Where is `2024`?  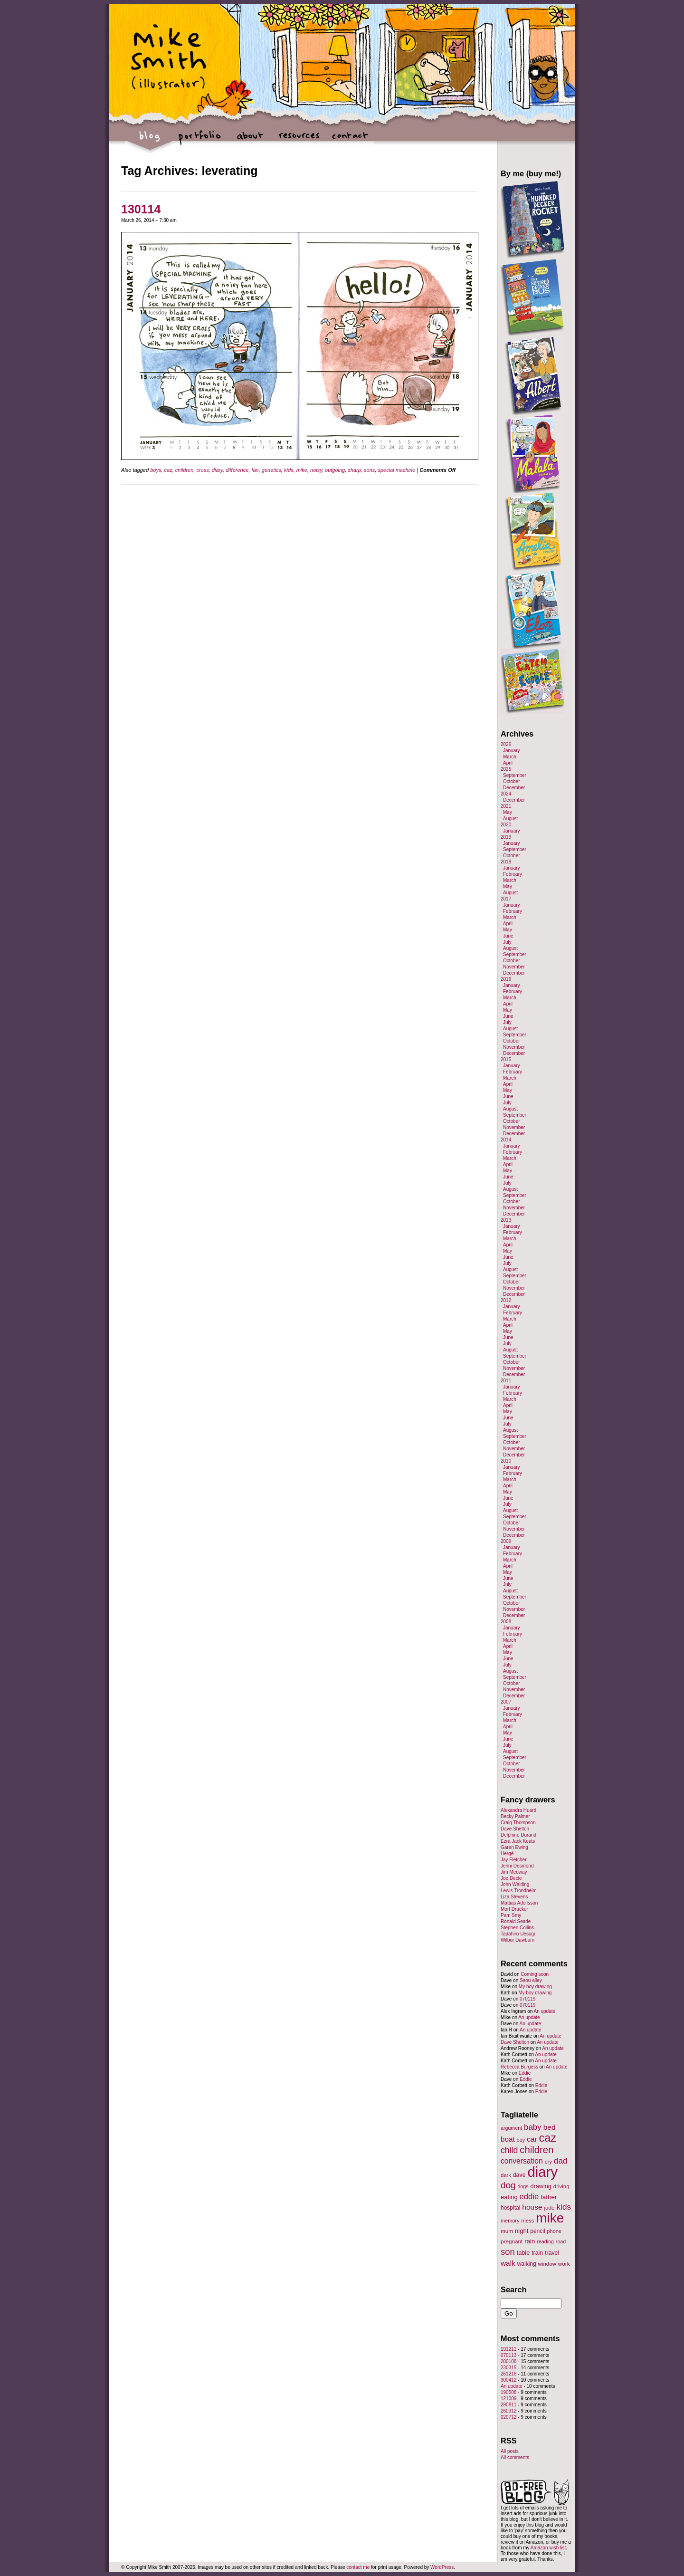 2024 is located at coordinates (506, 793).